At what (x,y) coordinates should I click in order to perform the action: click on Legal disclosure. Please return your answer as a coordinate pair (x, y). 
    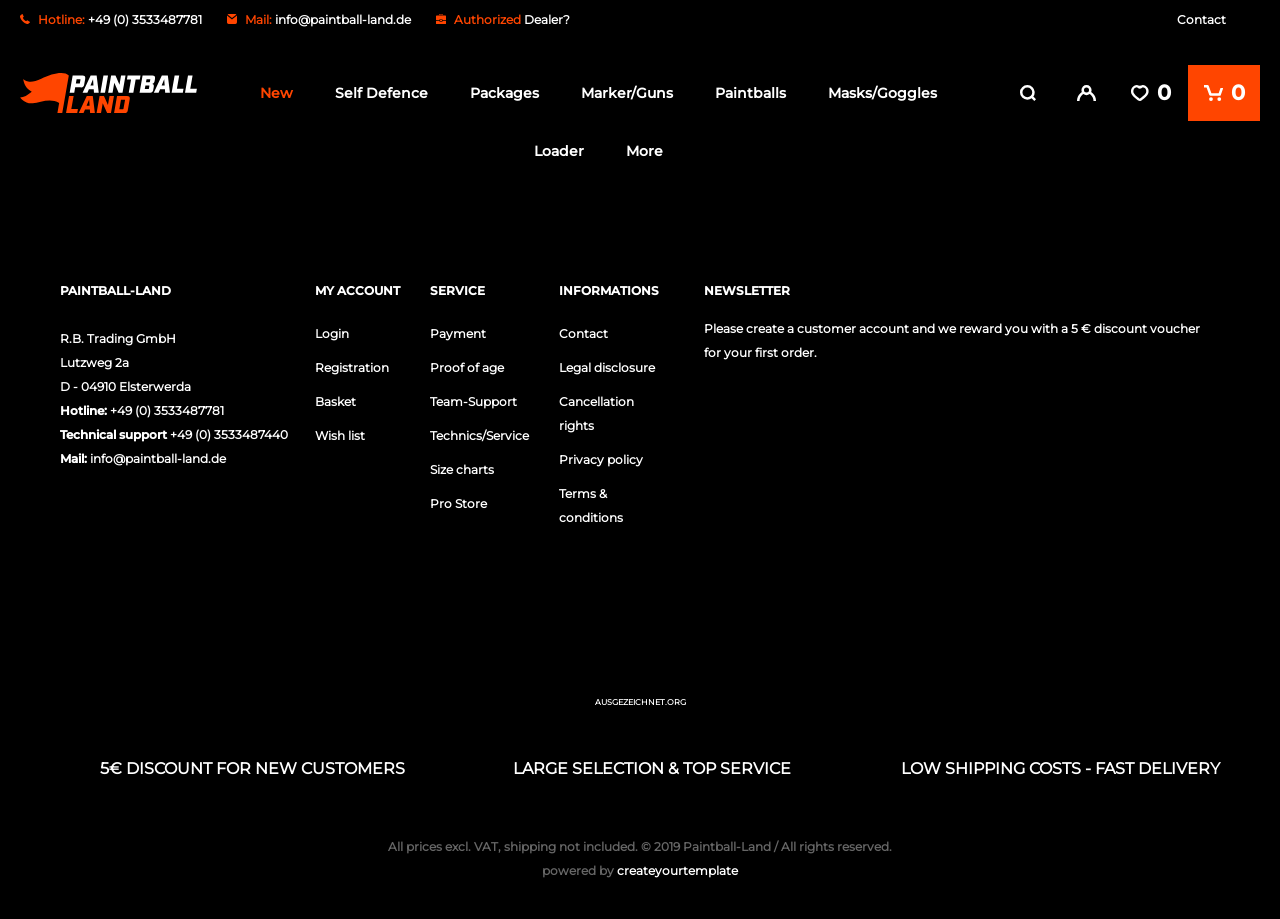
    Looking at the image, I should click on (607, 363).